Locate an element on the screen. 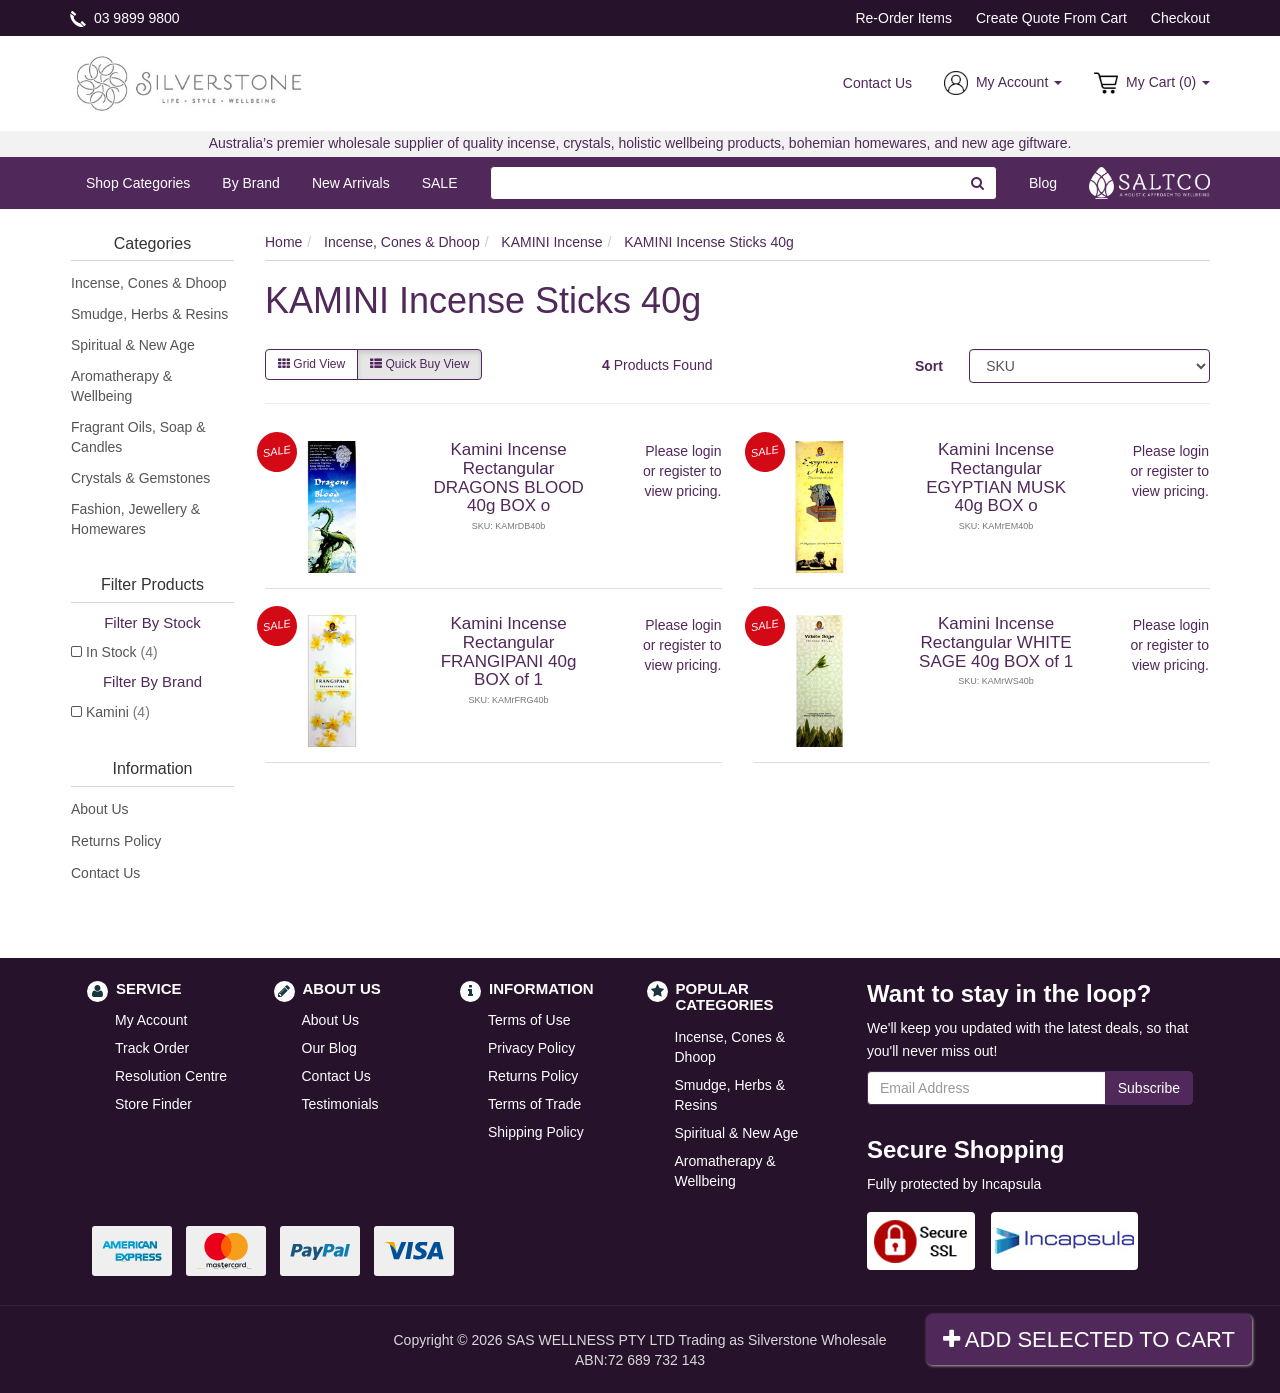 Image resolution: width=1280 pixels, height=1393 pixels. By Brand is located at coordinates (251, 183).